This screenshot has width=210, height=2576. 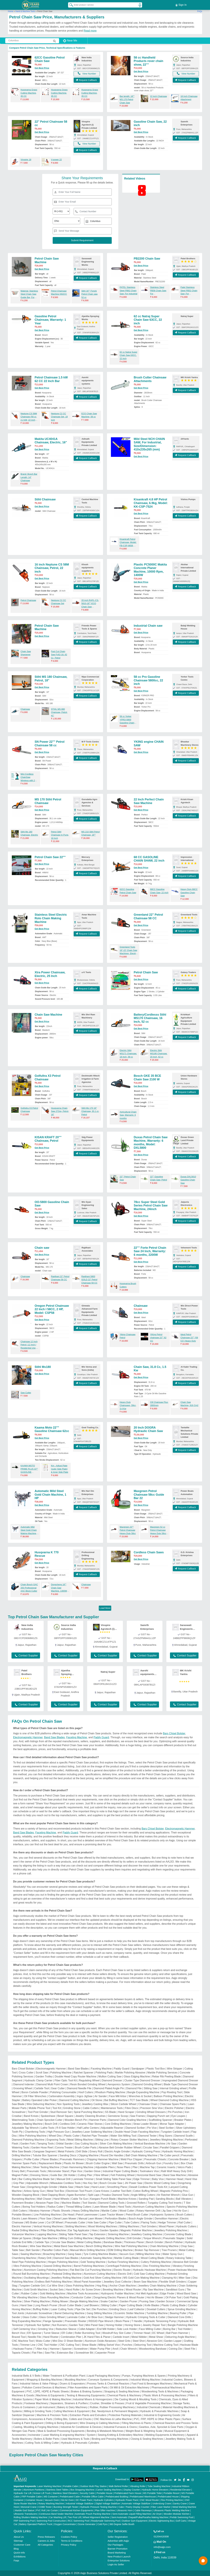 I want to click on Mullion Cutting Saw, so click(x=109, y=2076).